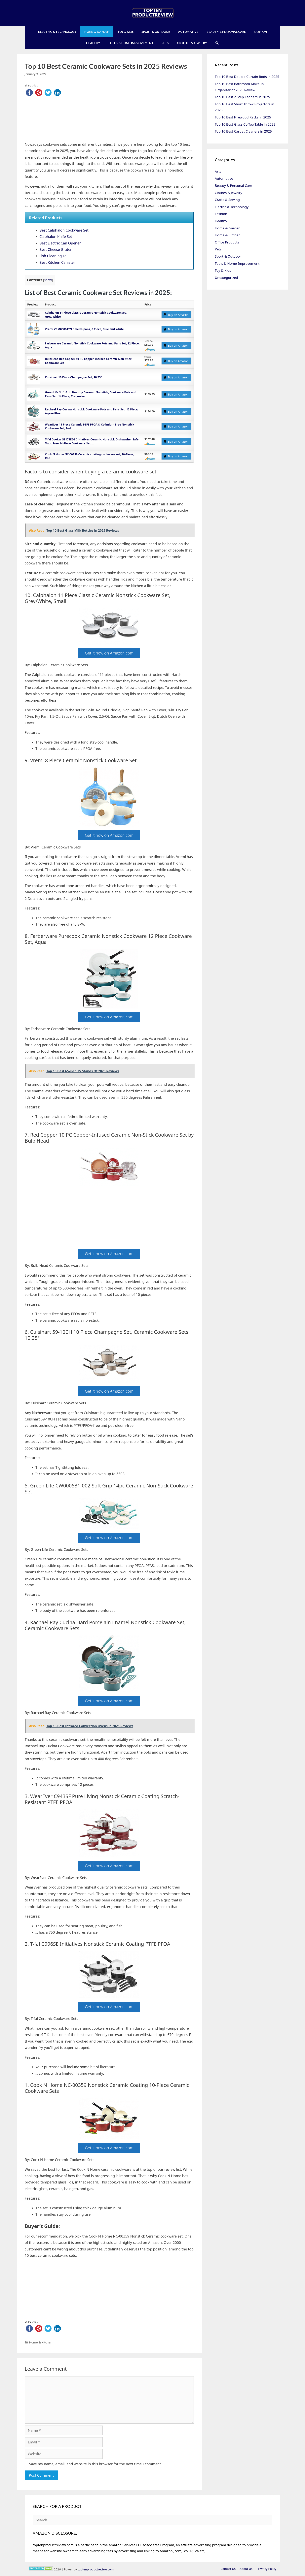 This screenshot has width=305, height=2576. I want to click on Healthy, so click(93, 43).